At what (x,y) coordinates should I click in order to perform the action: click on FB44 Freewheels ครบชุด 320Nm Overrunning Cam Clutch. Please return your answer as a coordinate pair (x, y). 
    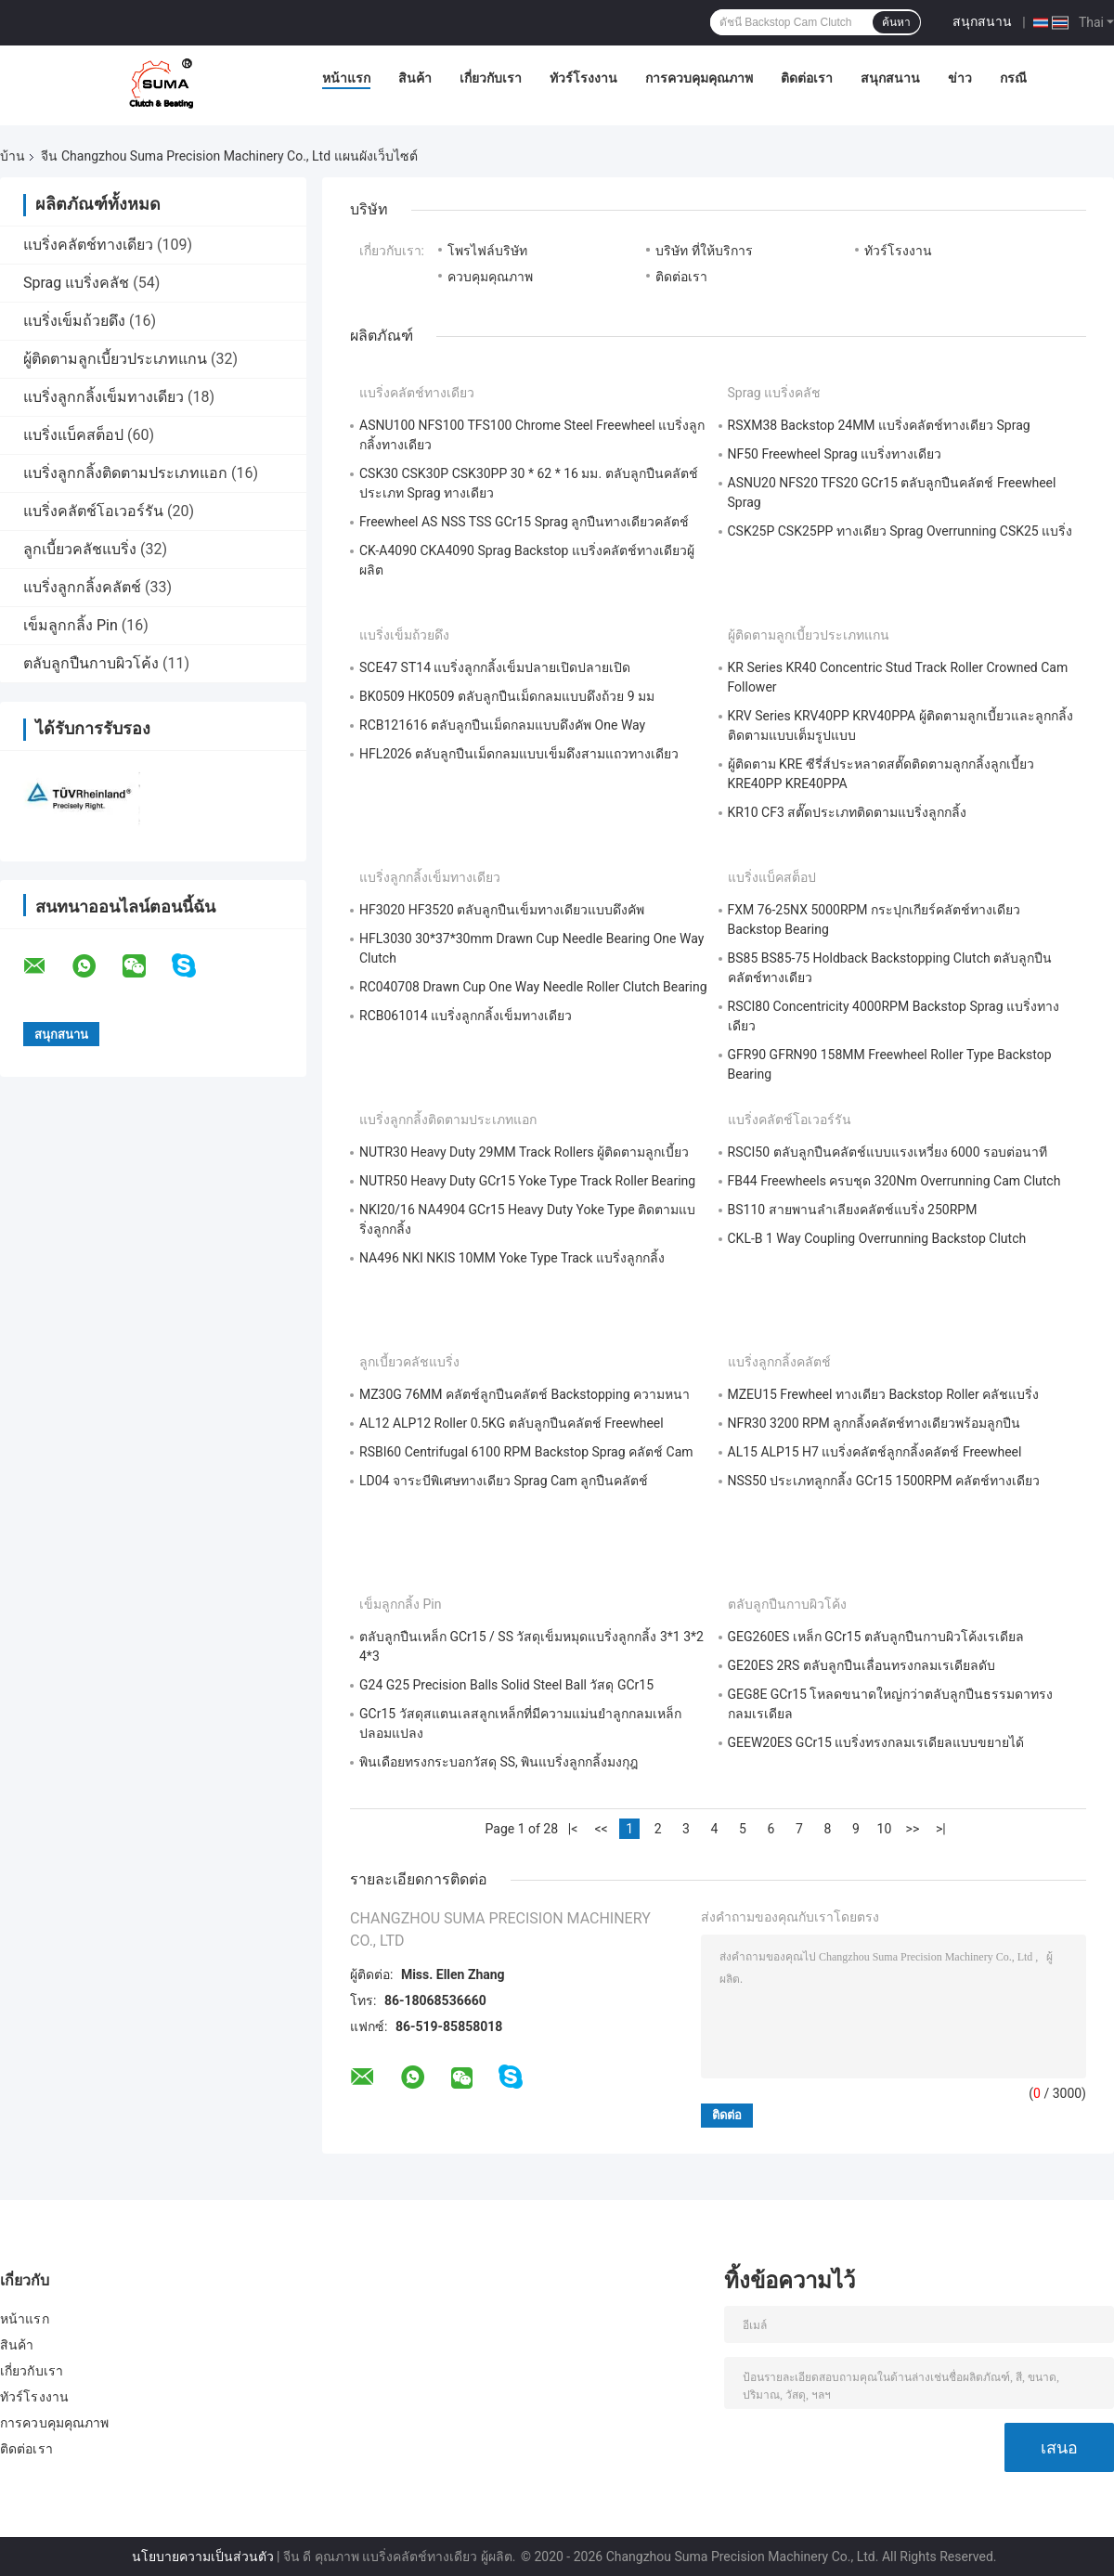
    Looking at the image, I should click on (894, 1180).